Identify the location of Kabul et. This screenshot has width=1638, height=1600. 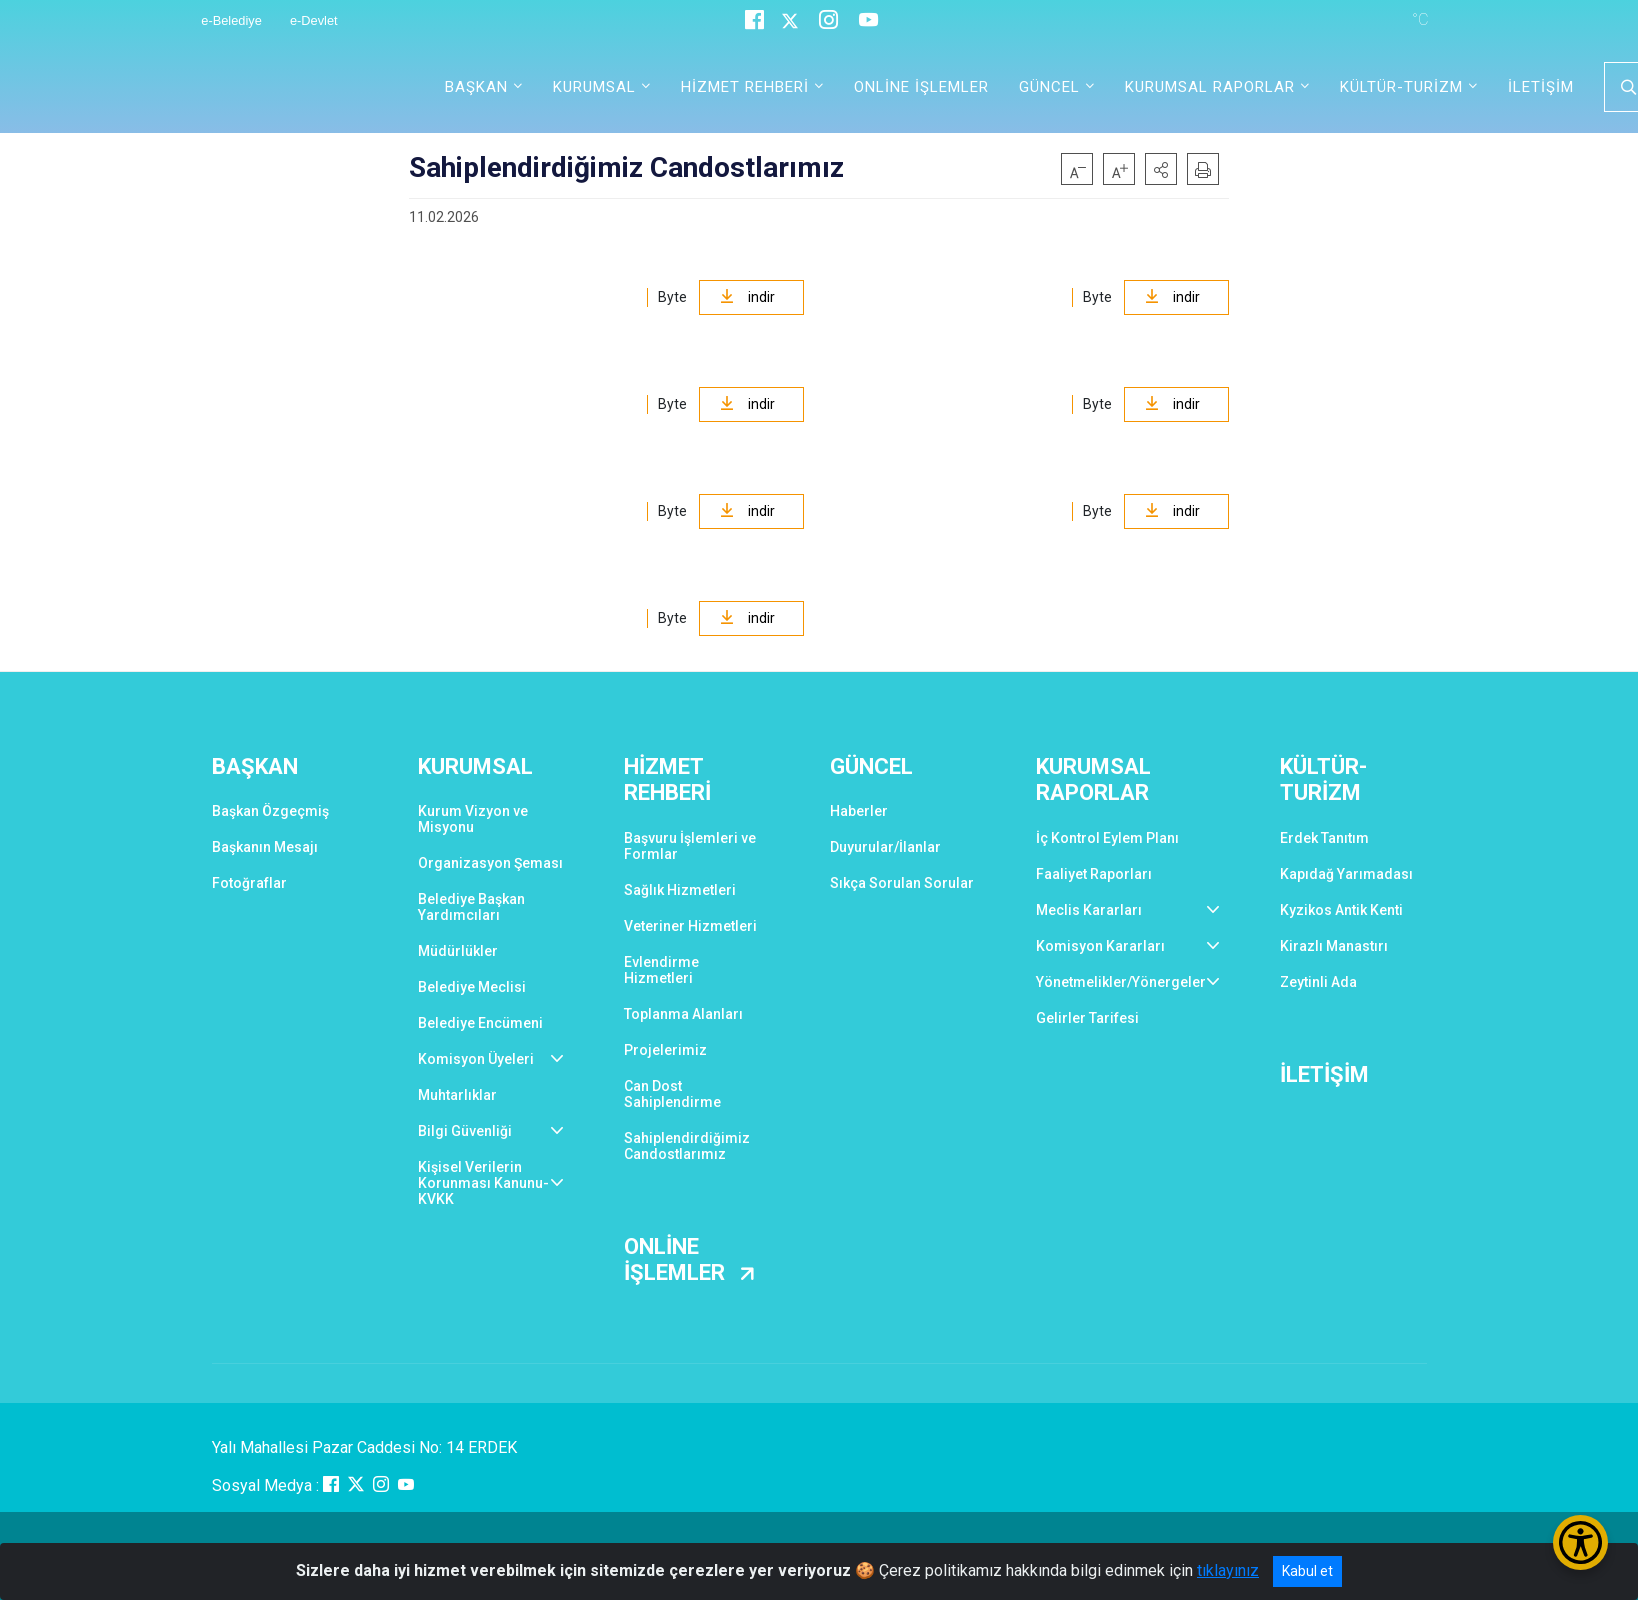
(1307, 1571).